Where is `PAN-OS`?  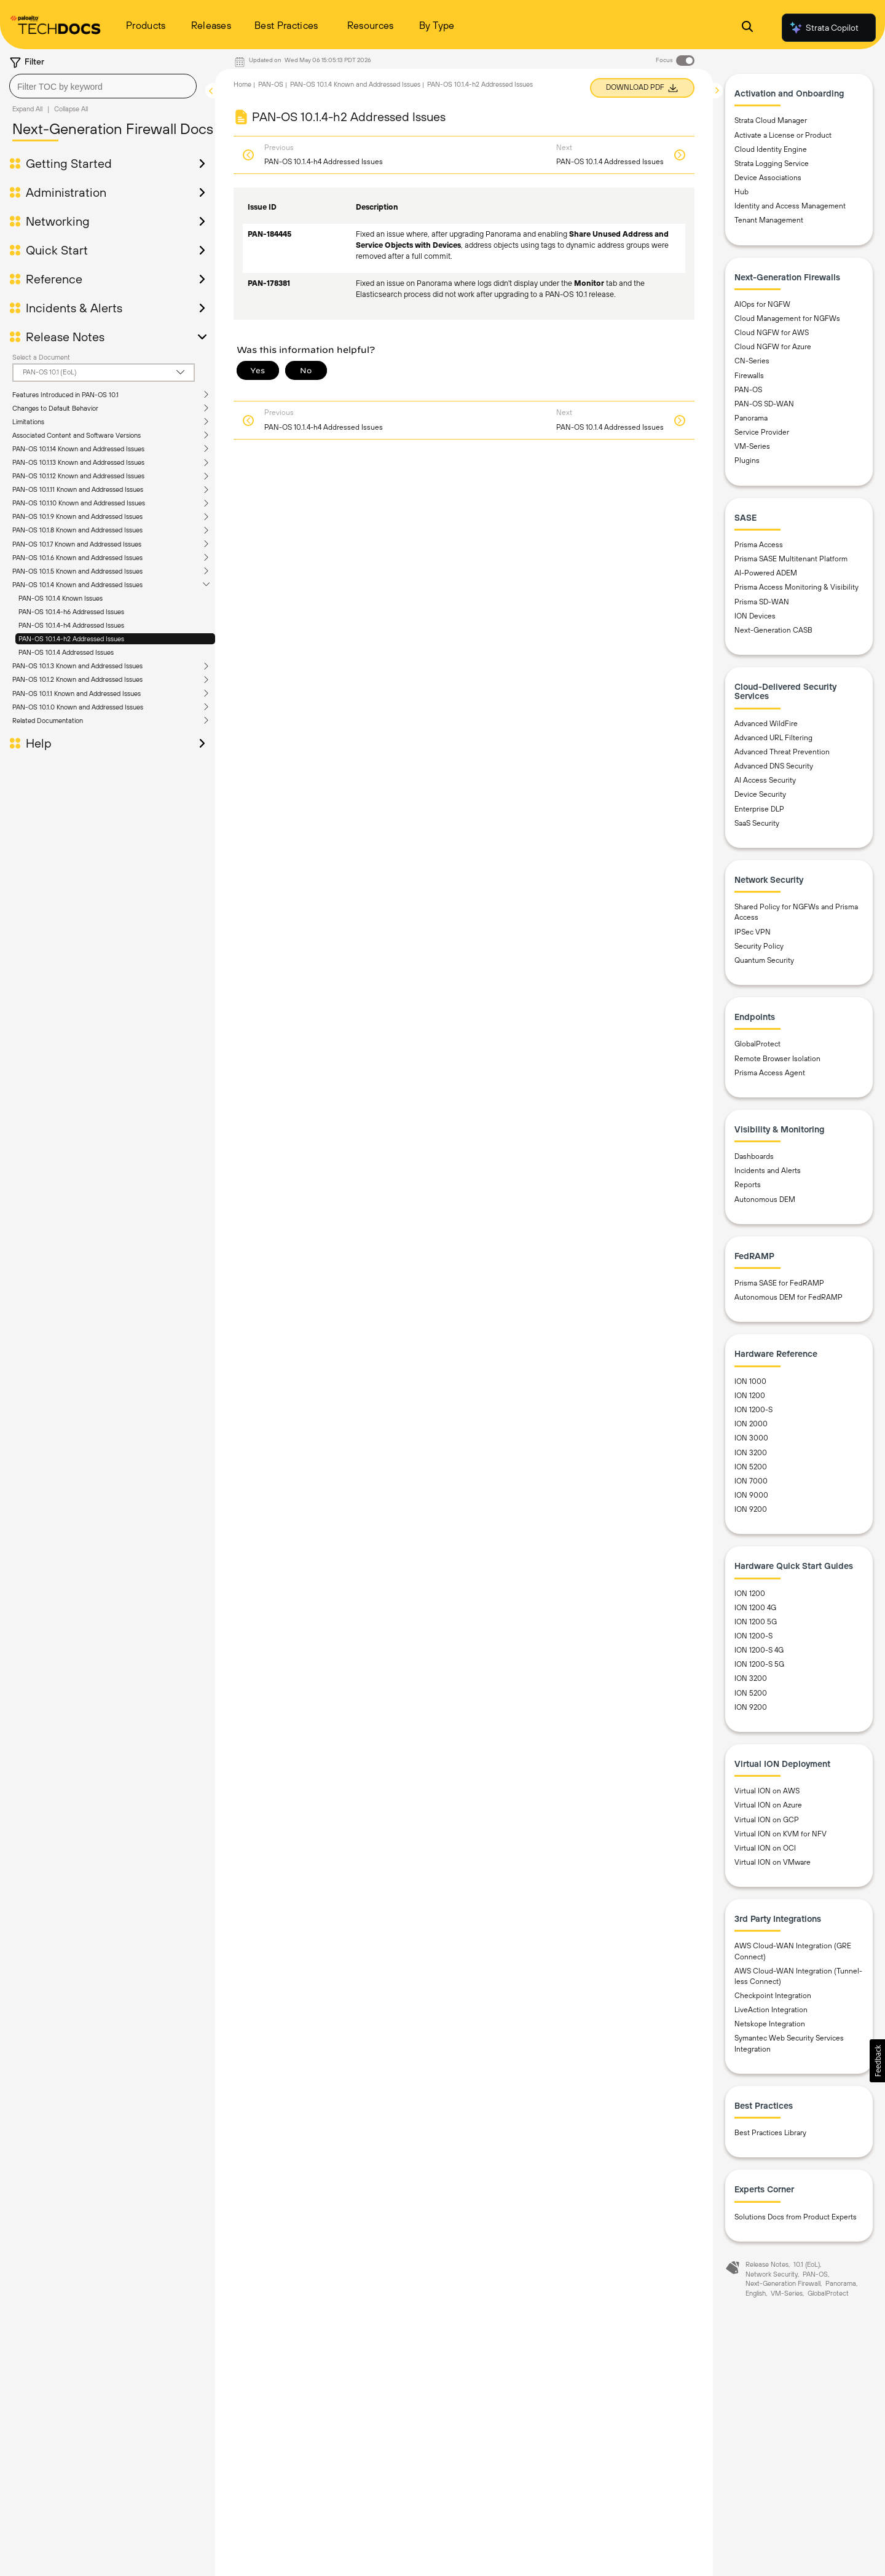
PAN-OS is located at coordinates (270, 84).